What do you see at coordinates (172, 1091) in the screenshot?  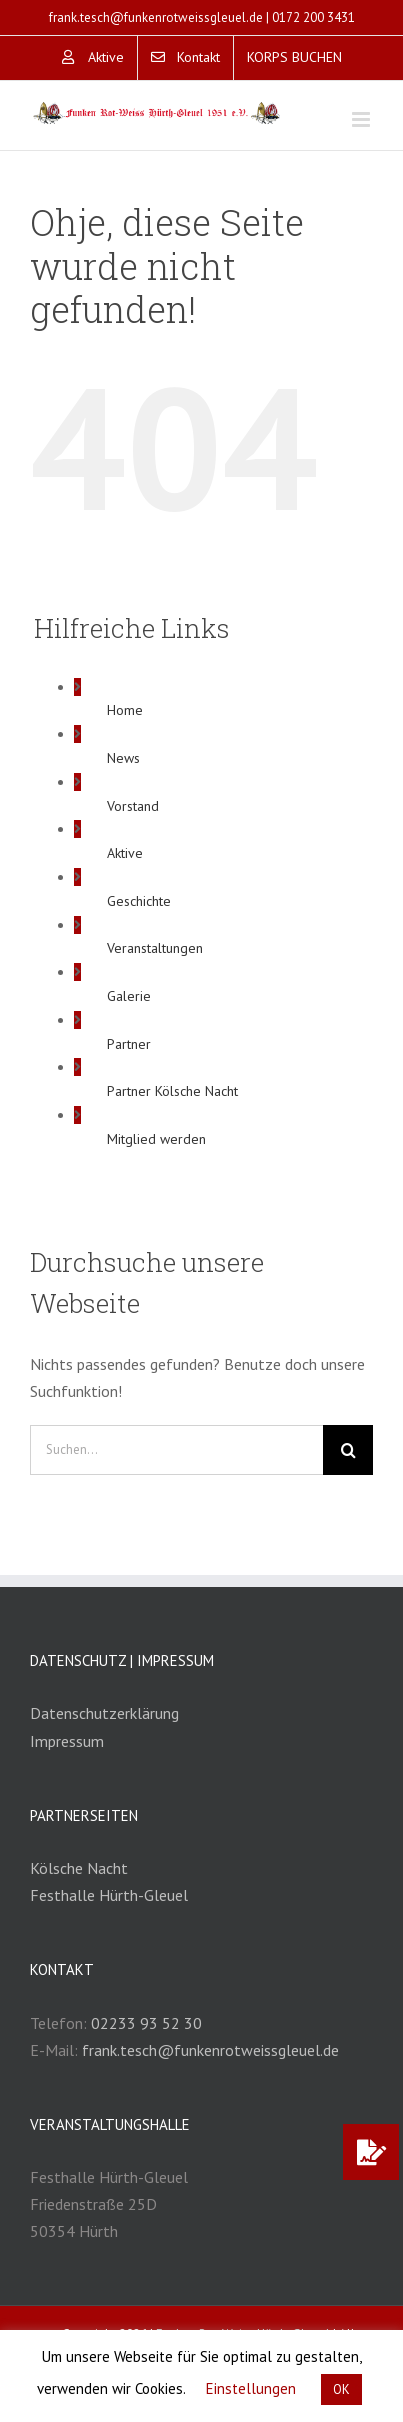 I see `Partner Kölsche Nacht` at bounding box center [172, 1091].